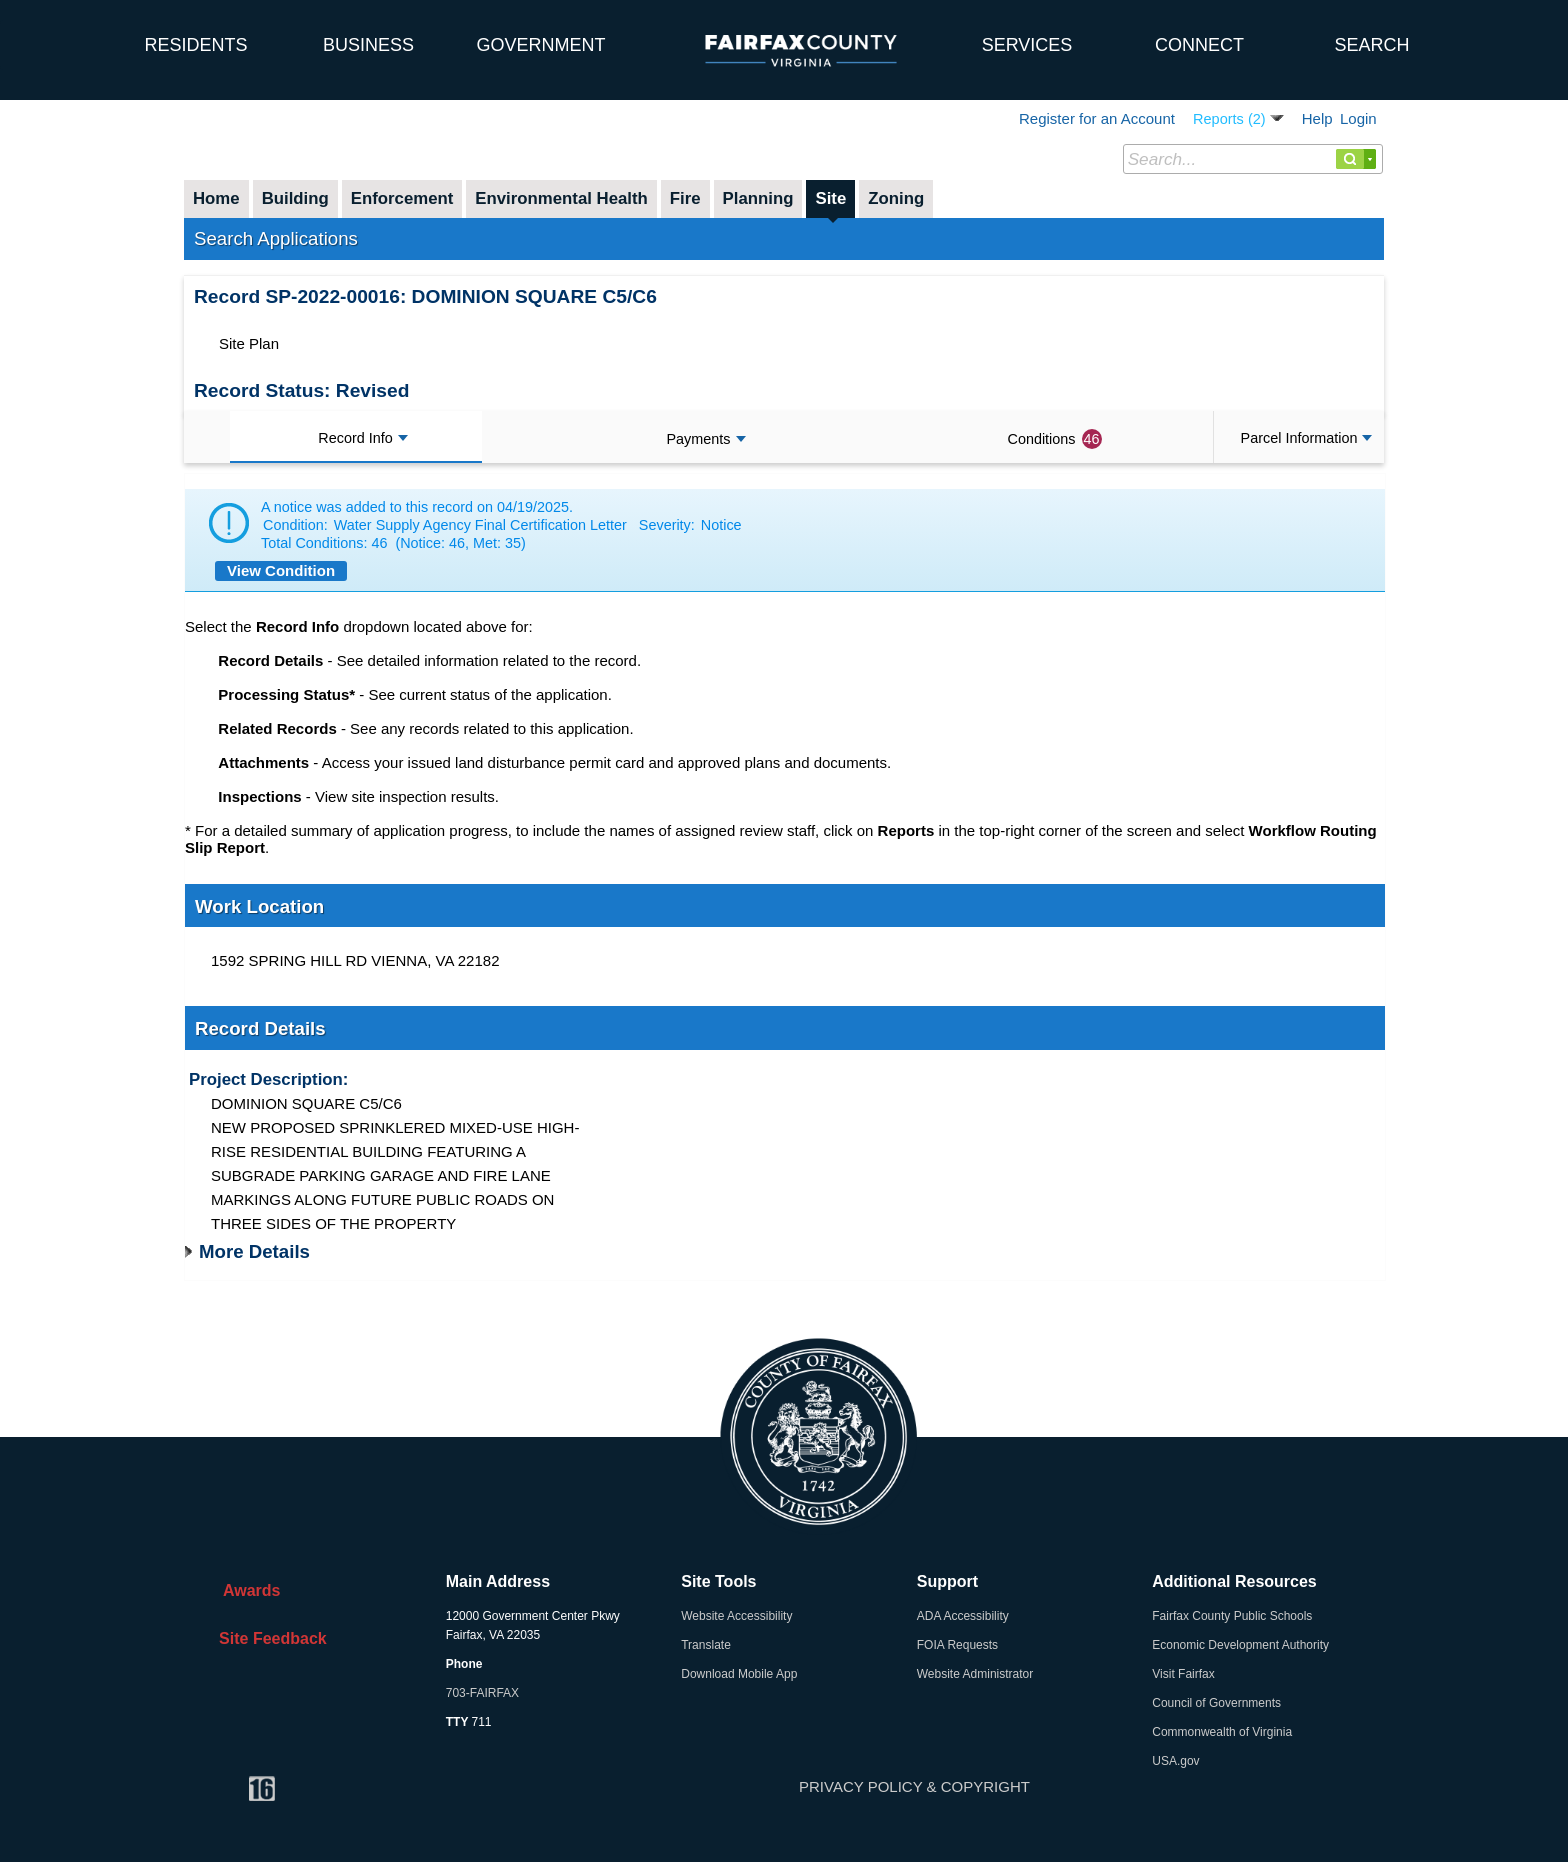 The height and width of the screenshot is (1862, 1568). What do you see at coordinates (402, 198) in the screenshot?
I see `Enforcement` at bounding box center [402, 198].